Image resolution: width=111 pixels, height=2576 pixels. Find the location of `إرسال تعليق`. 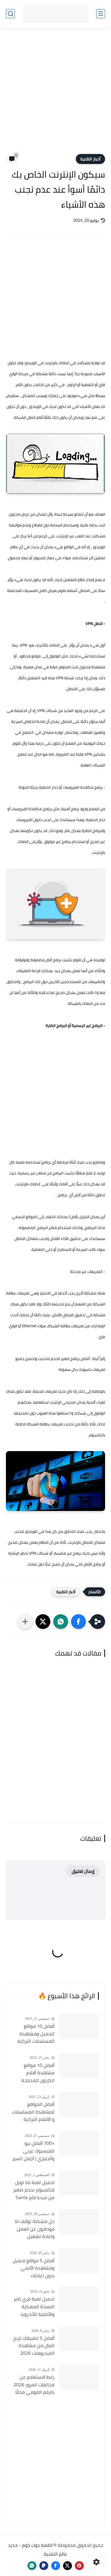

إرسال تعليق is located at coordinates (83, 1871).